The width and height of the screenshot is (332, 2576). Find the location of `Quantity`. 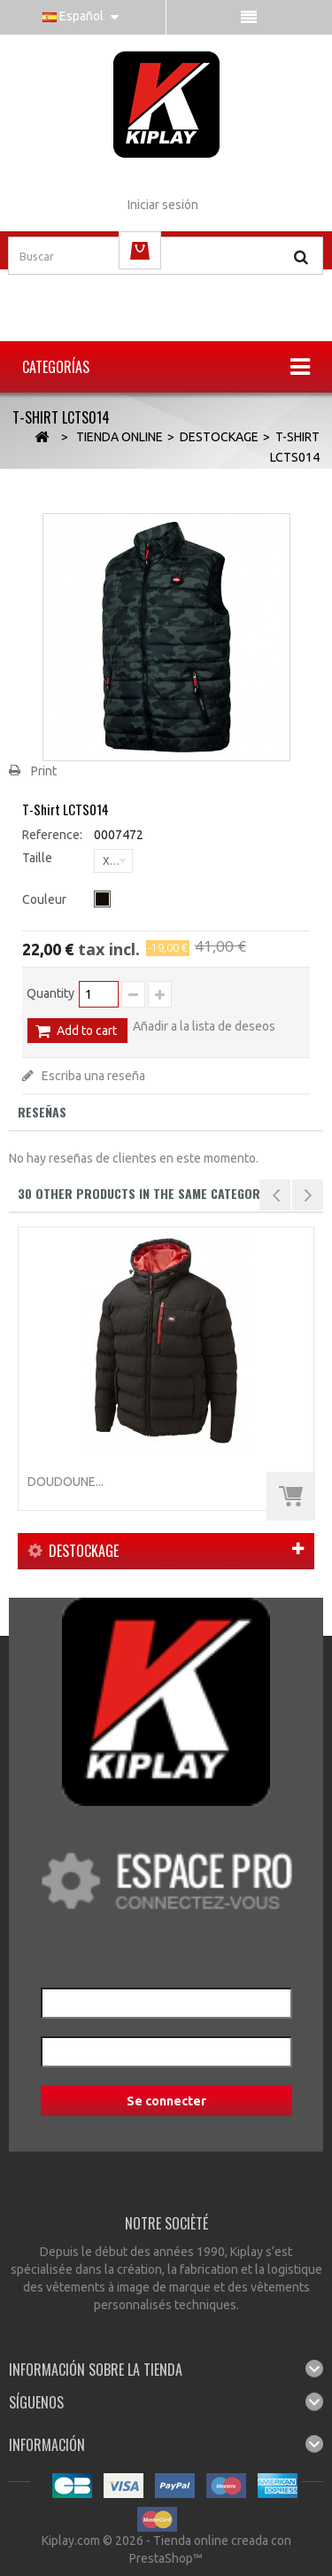

Quantity is located at coordinates (50, 993).